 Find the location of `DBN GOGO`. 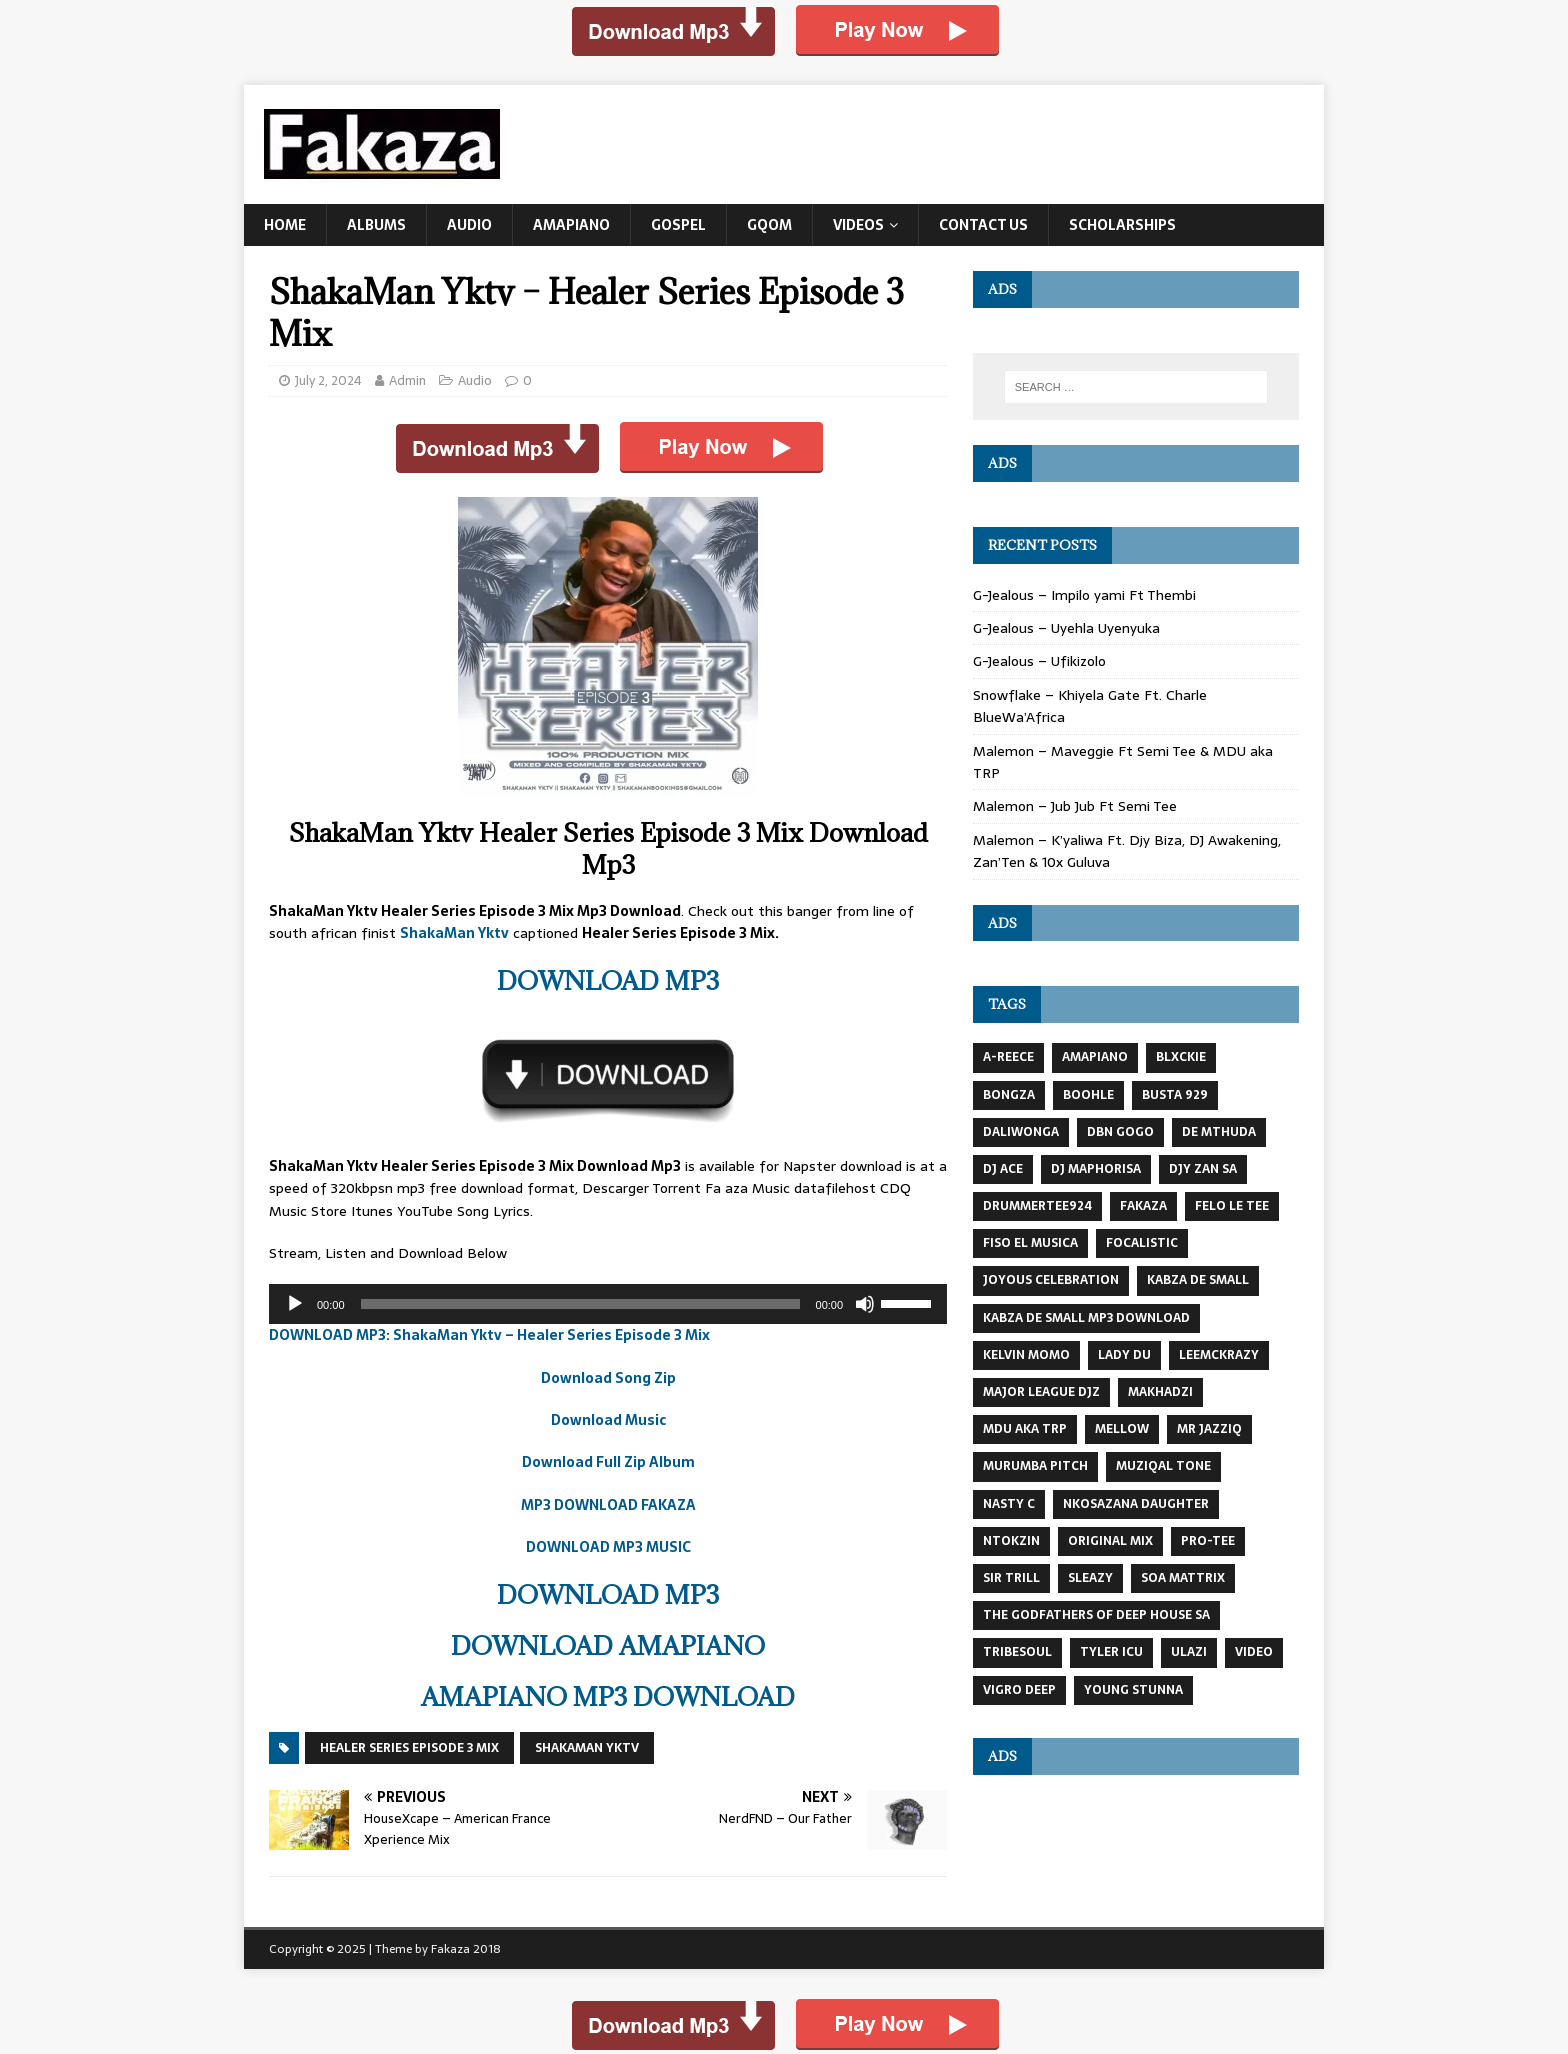

DBN GOGO is located at coordinates (1120, 1132).